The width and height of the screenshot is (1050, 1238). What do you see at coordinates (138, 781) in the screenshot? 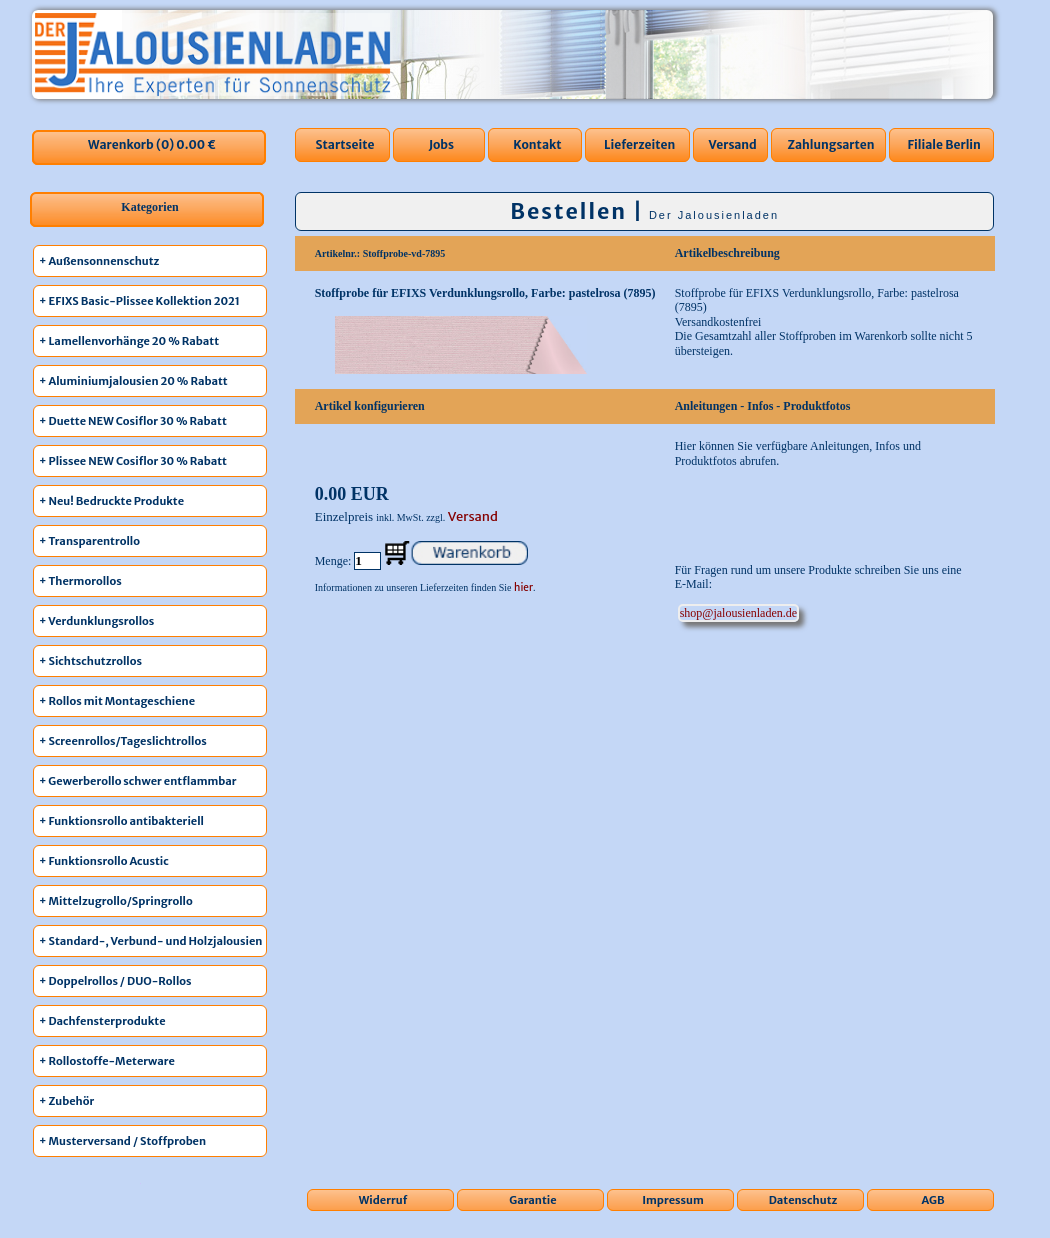
I see `+ Gewerberollo schwer entflammbar` at bounding box center [138, 781].